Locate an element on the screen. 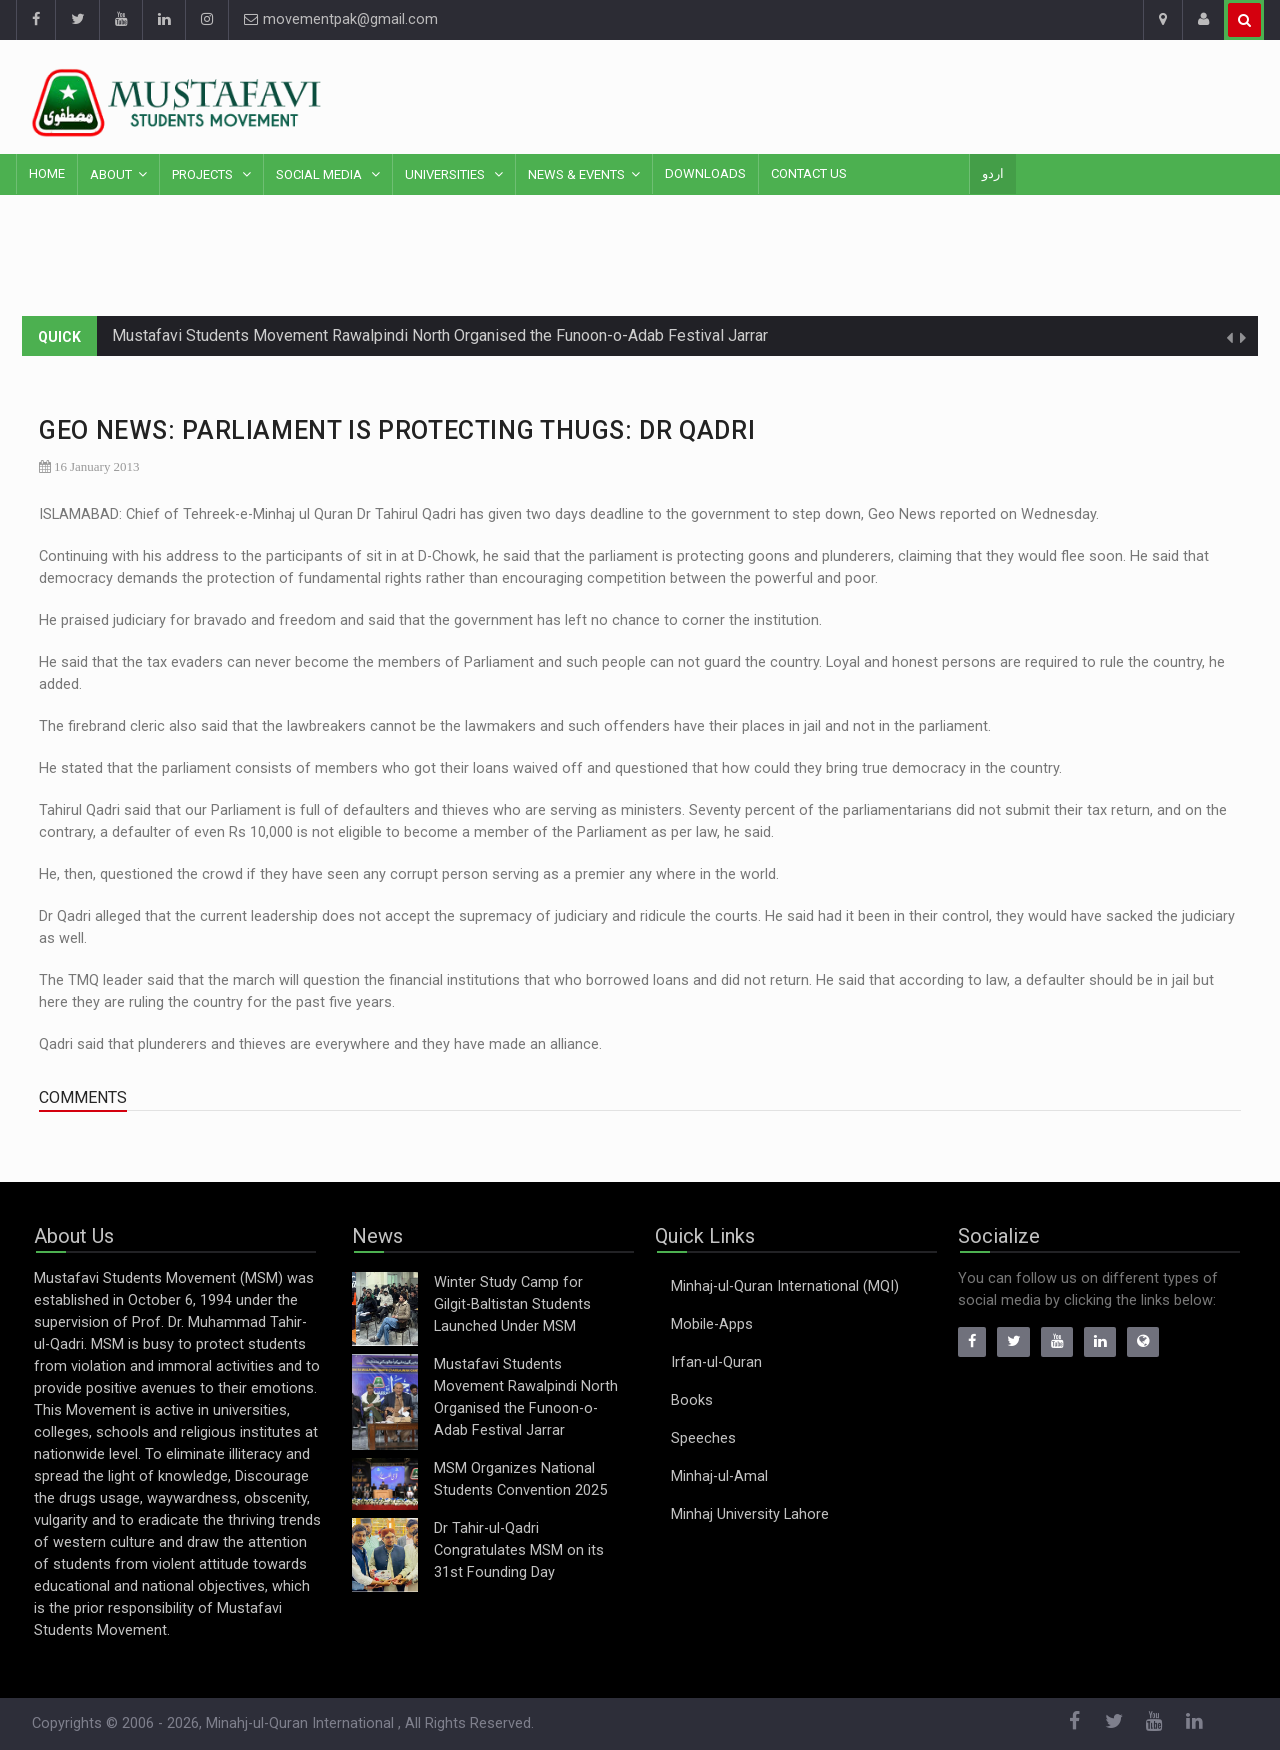 This screenshot has width=1280, height=1750. اردو is located at coordinates (993, 173).